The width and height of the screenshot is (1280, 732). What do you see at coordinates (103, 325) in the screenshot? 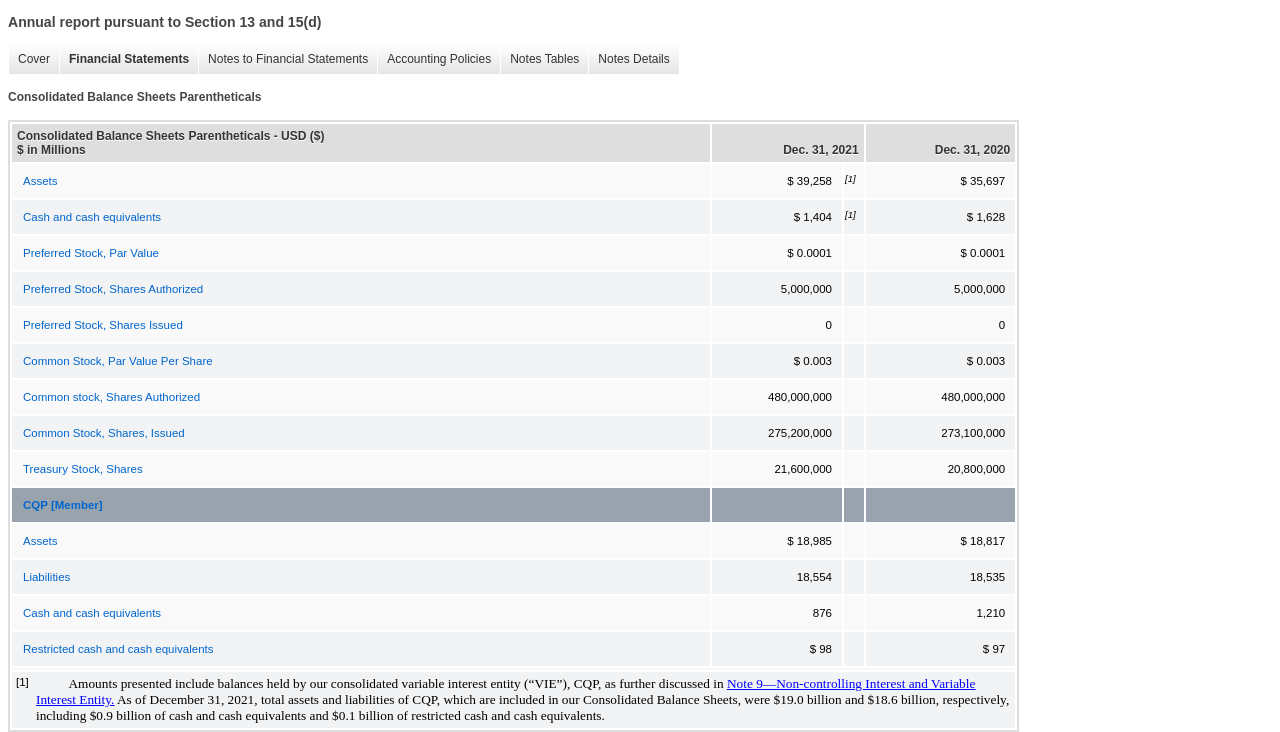
I see `Preferred Stock, Shares Issued` at bounding box center [103, 325].